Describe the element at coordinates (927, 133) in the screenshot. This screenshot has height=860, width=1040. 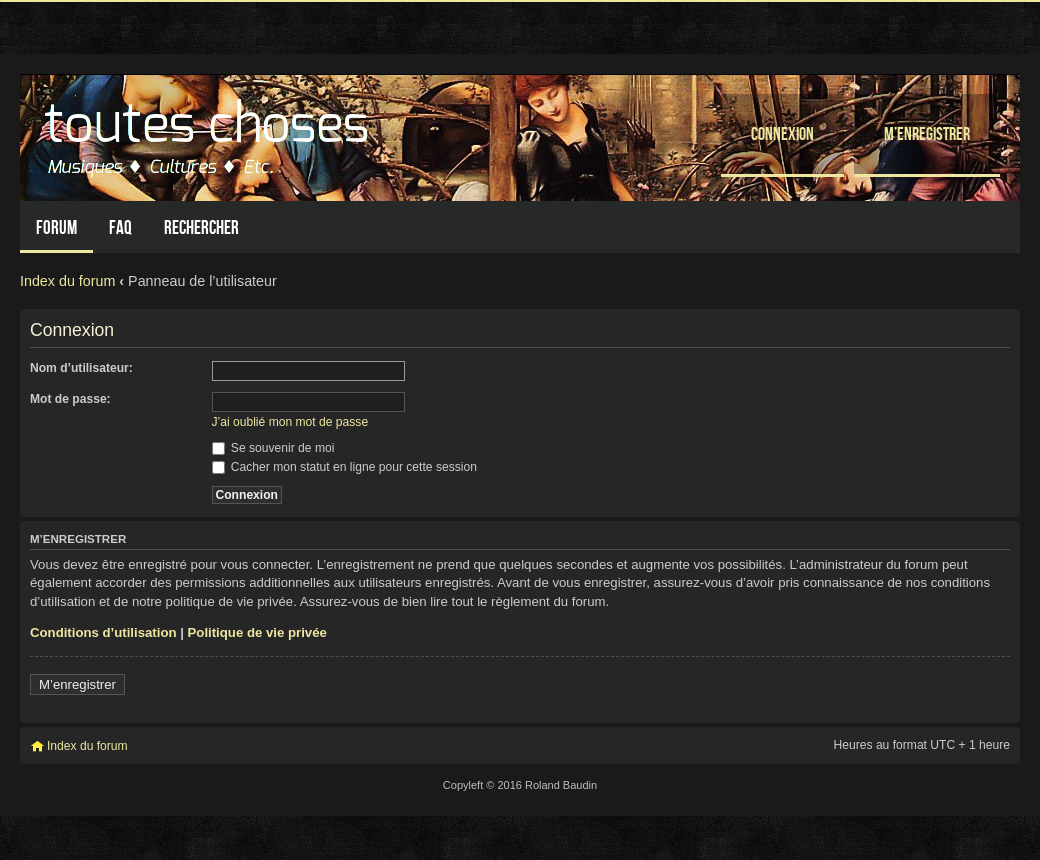
I see `M’enregistrer` at that location.